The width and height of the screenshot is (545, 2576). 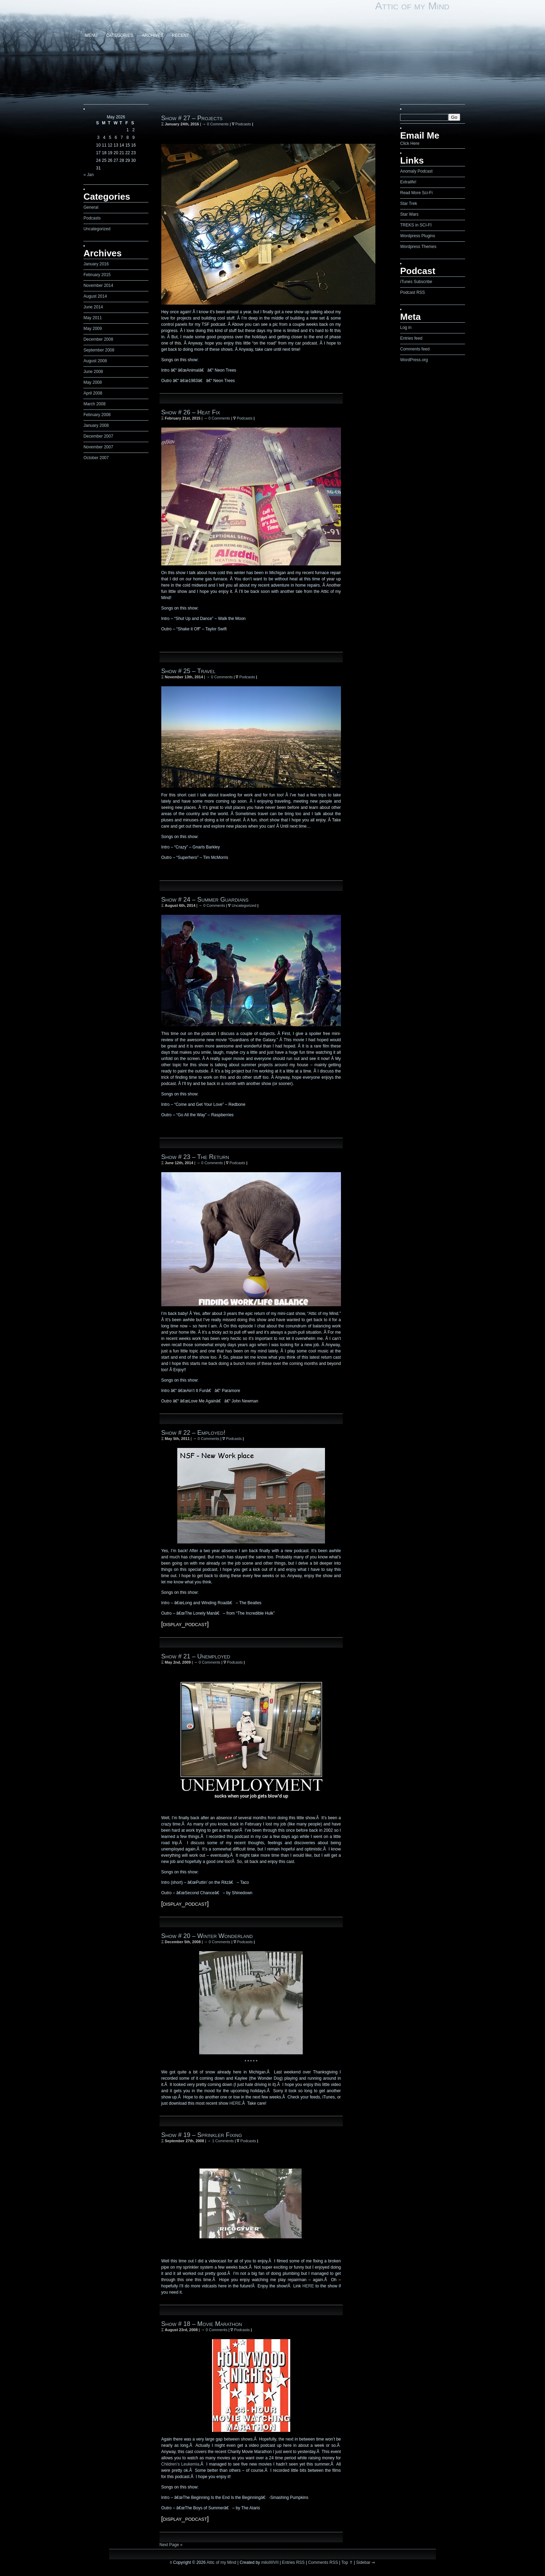 What do you see at coordinates (190, 412) in the screenshot?
I see `Show # 26 – Heat Fix` at bounding box center [190, 412].